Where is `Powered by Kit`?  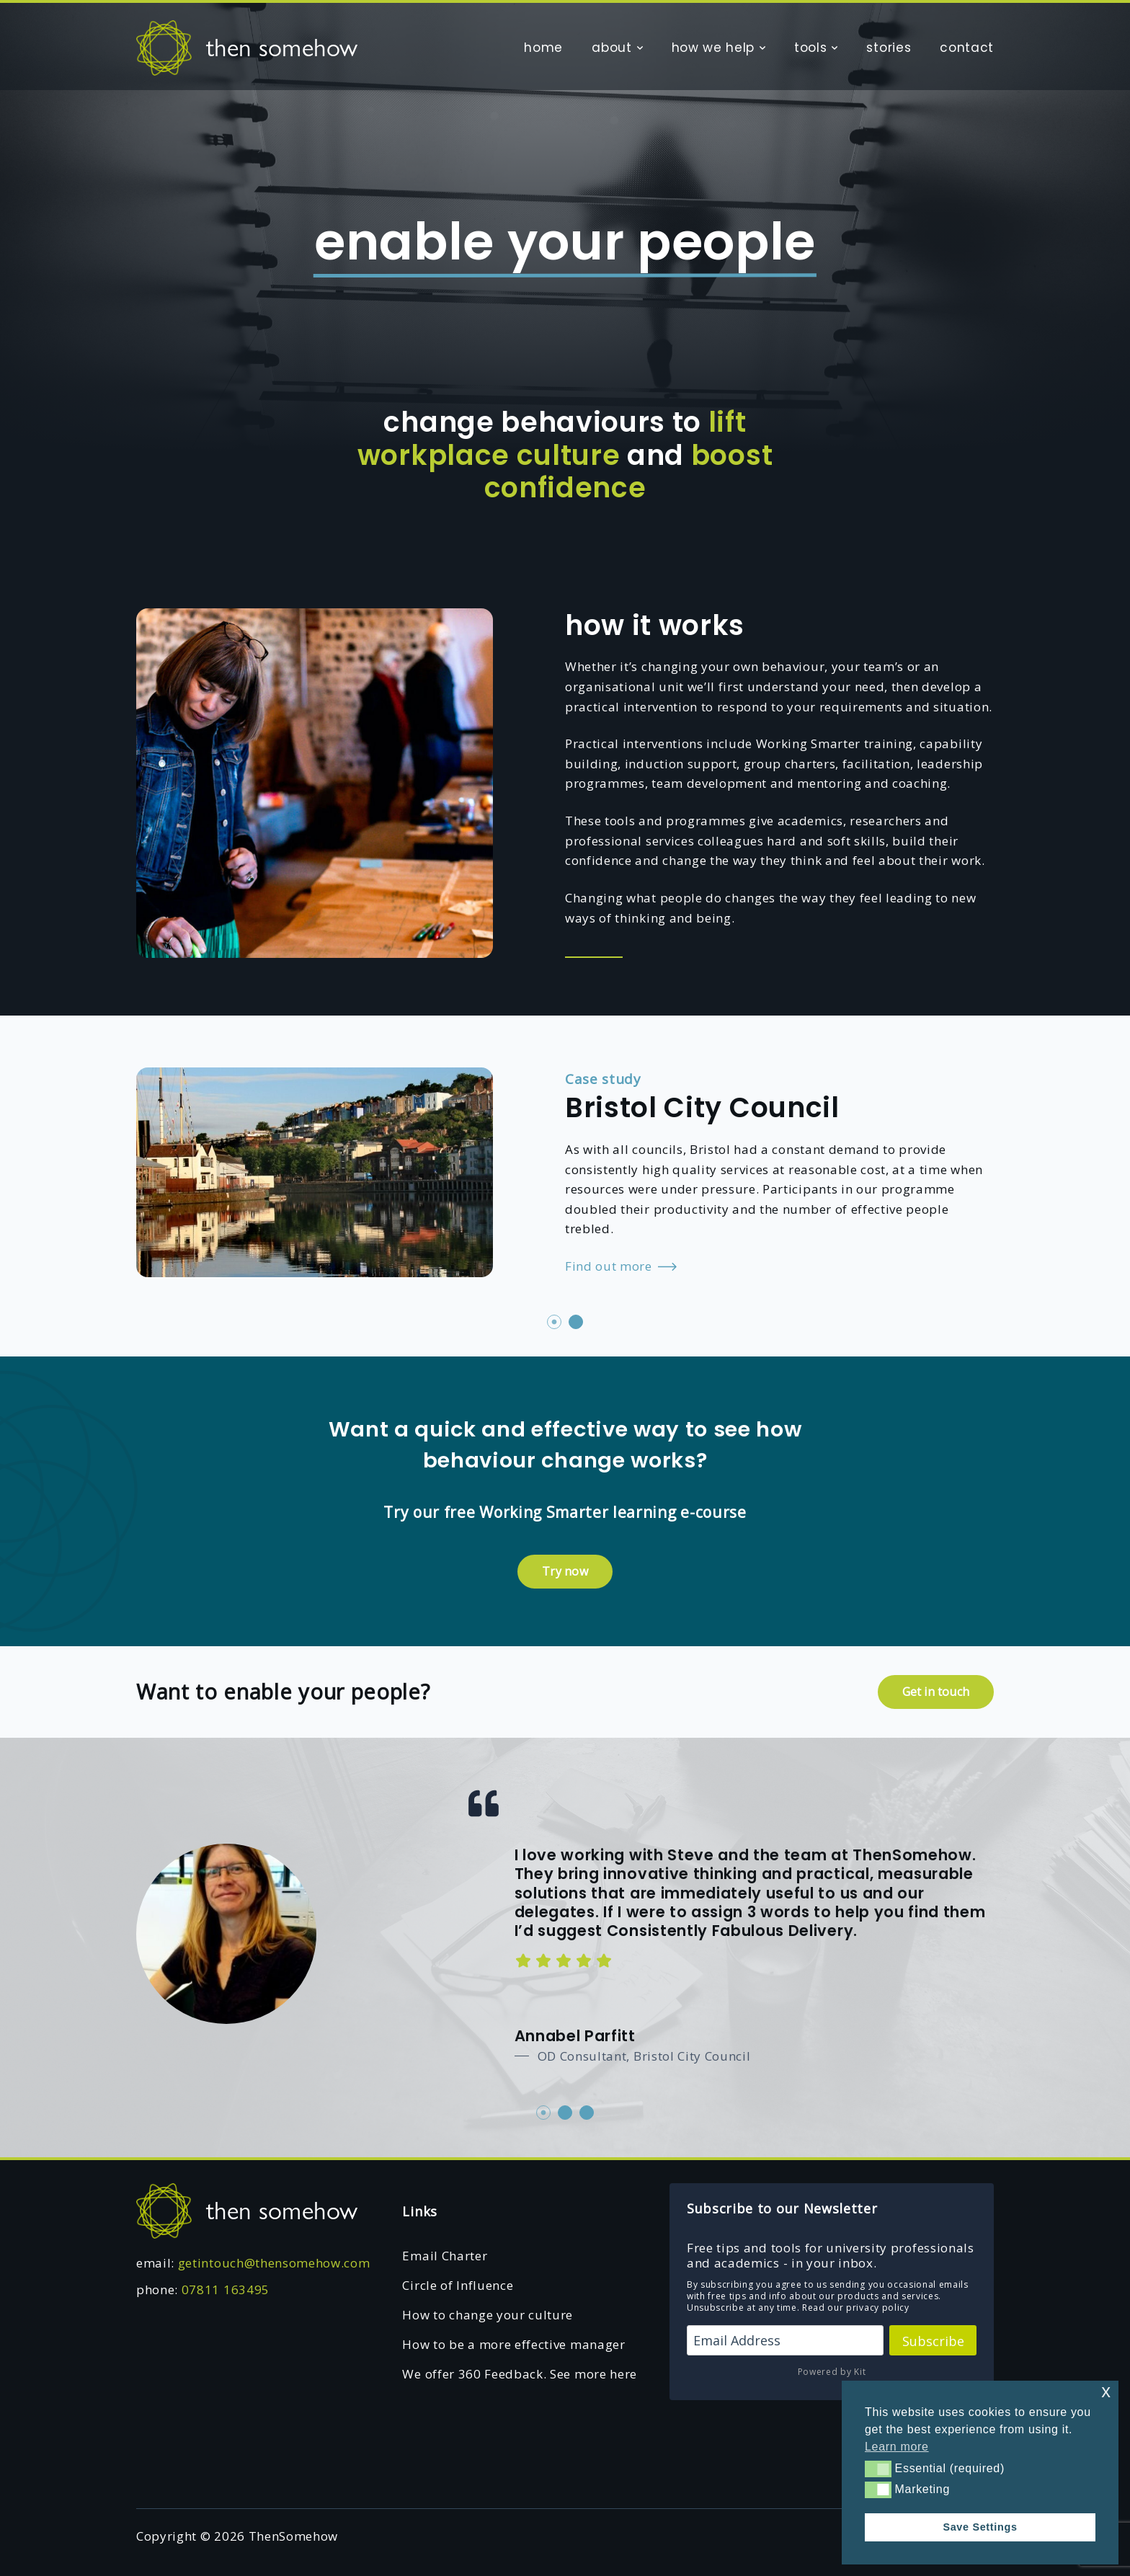
Powered by Kit is located at coordinates (832, 2371).